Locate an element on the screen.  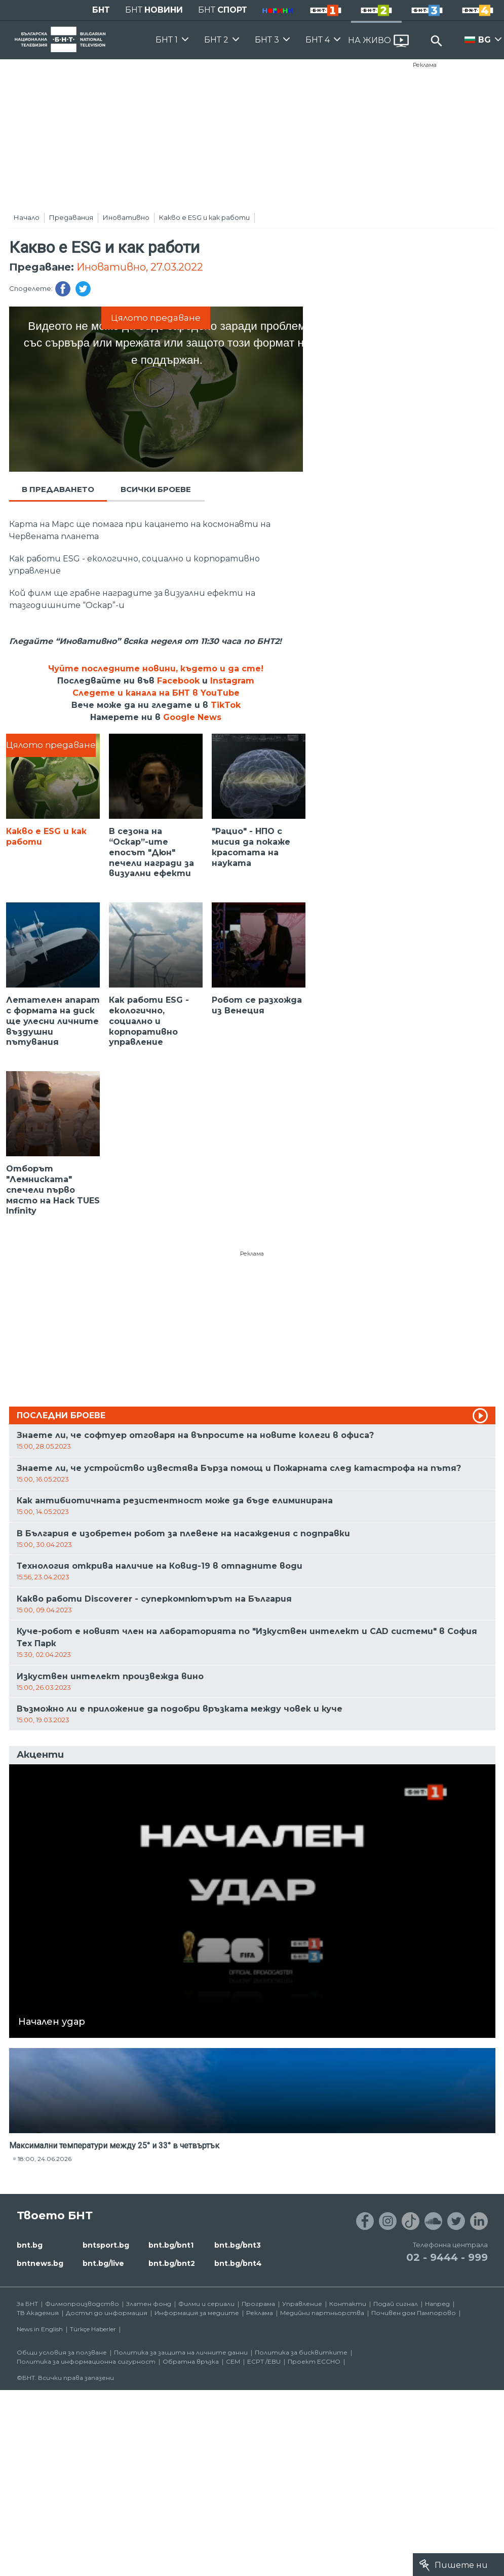
ECPT /EBU is located at coordinates (264, 2361).